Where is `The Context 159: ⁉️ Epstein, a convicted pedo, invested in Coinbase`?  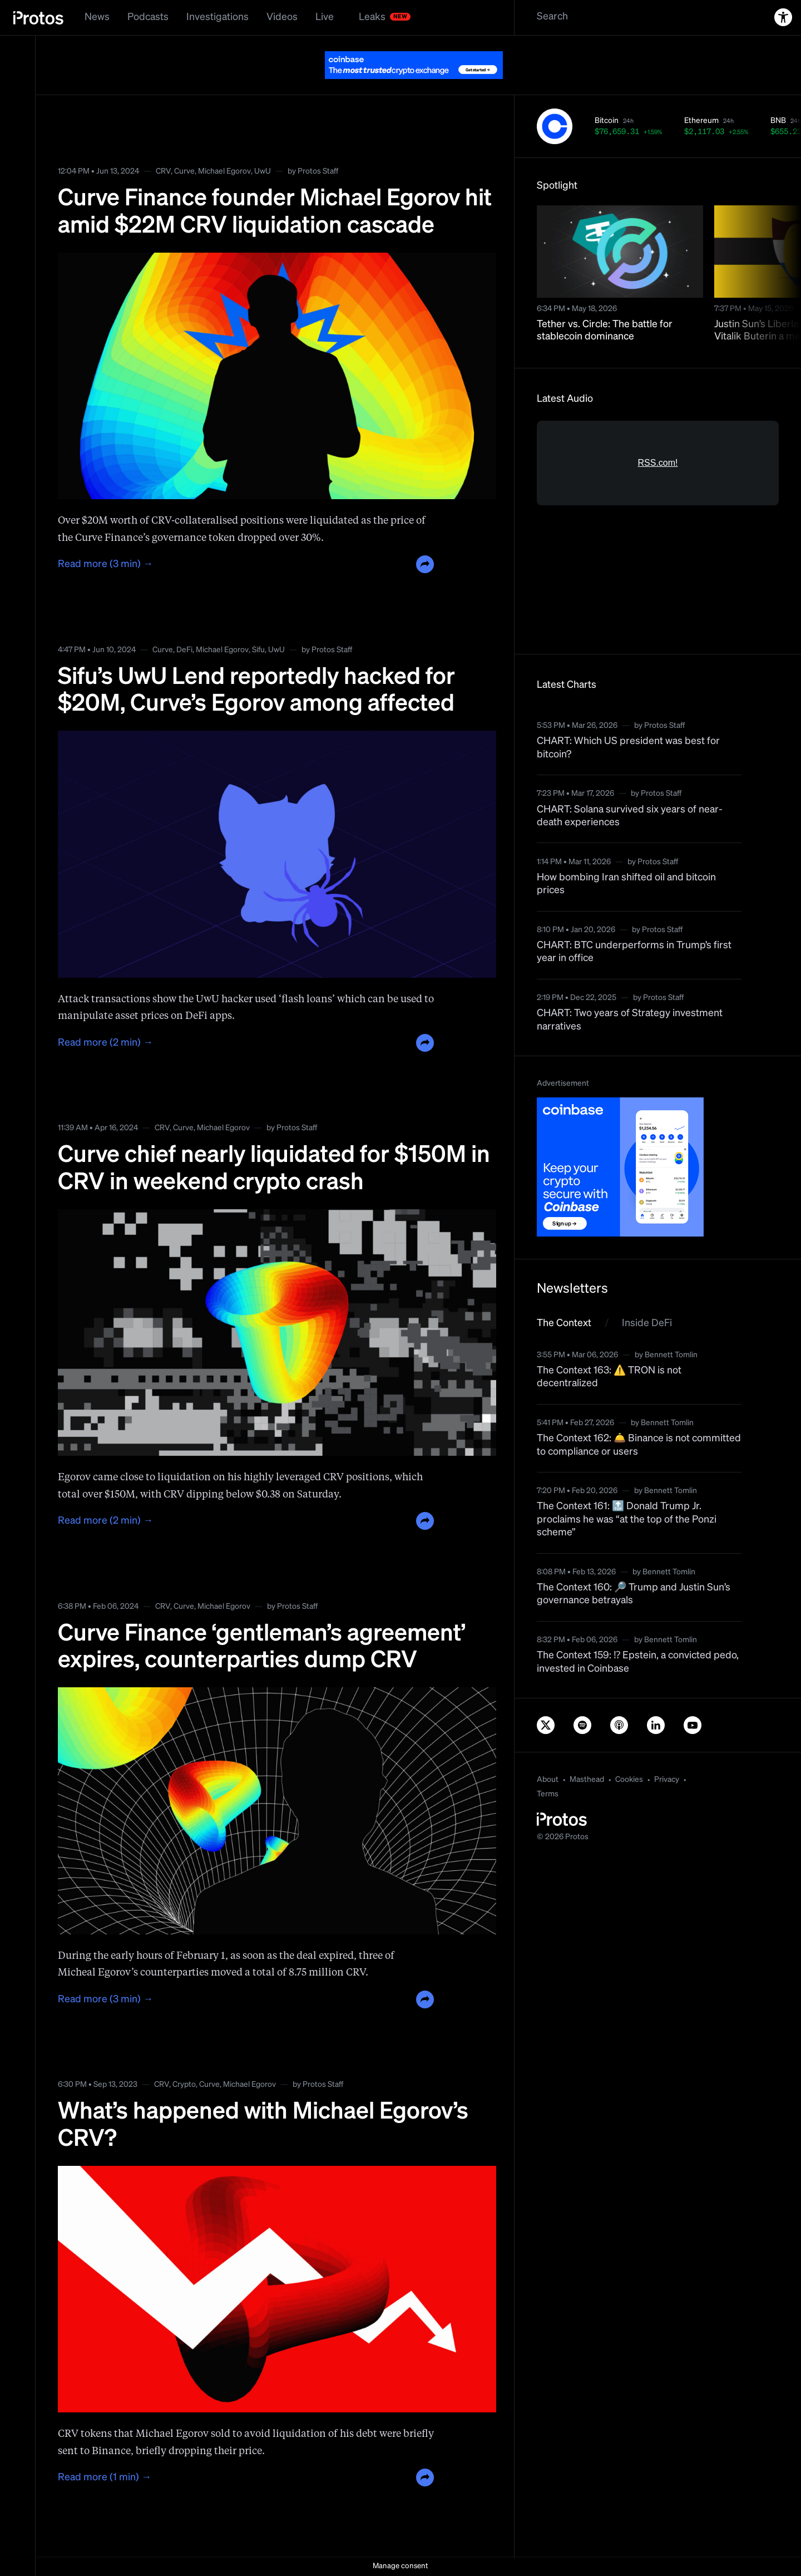 The Context 159: ⁉️ Epstein, a convicted pedo, invested in Coinbase is located at coordinates (638, 1662).